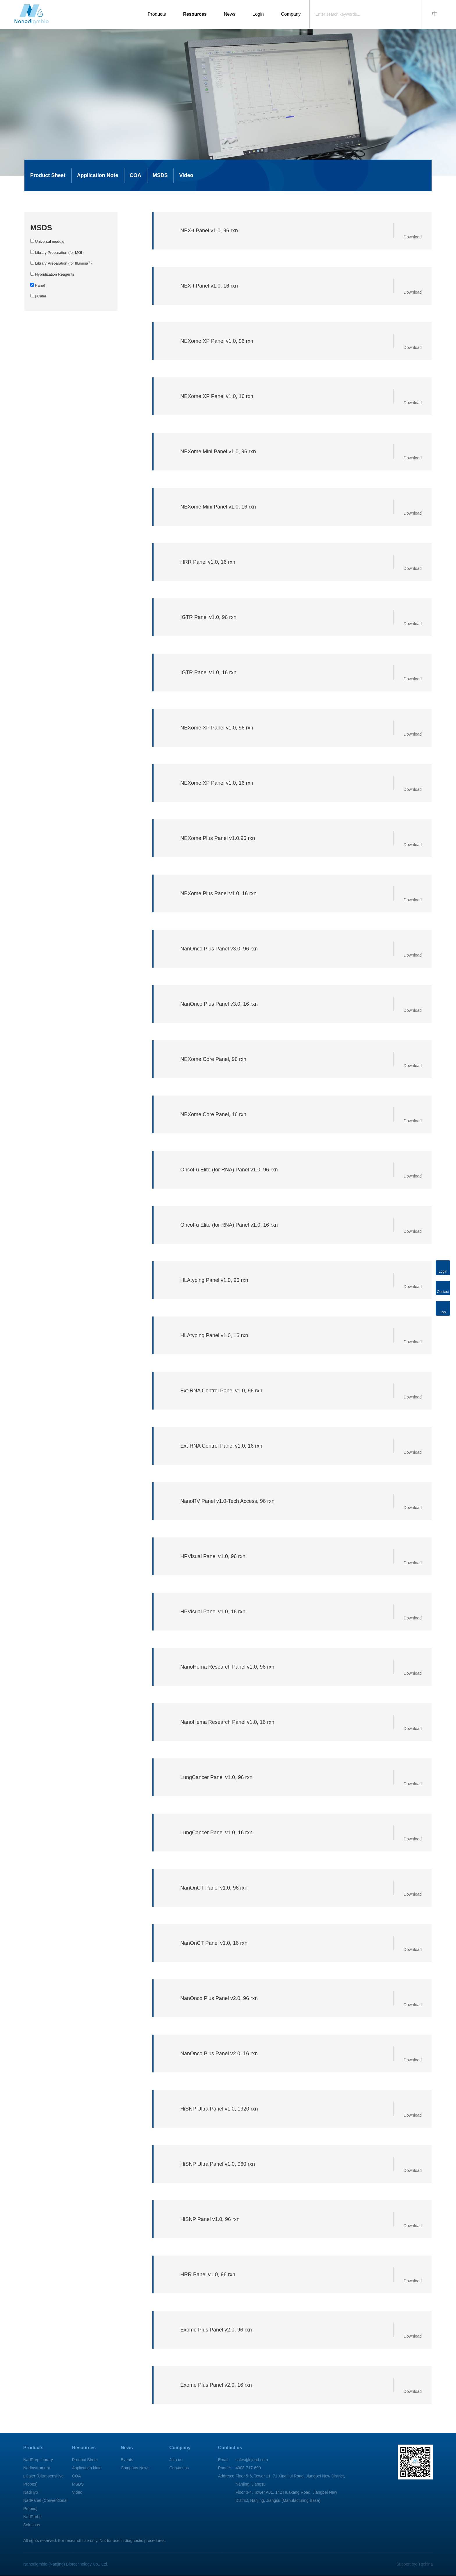  What do you see at coordinates (38, 2460) in the screenshot?
I see `NadPrep Library` at bounding box center [38, 2460].